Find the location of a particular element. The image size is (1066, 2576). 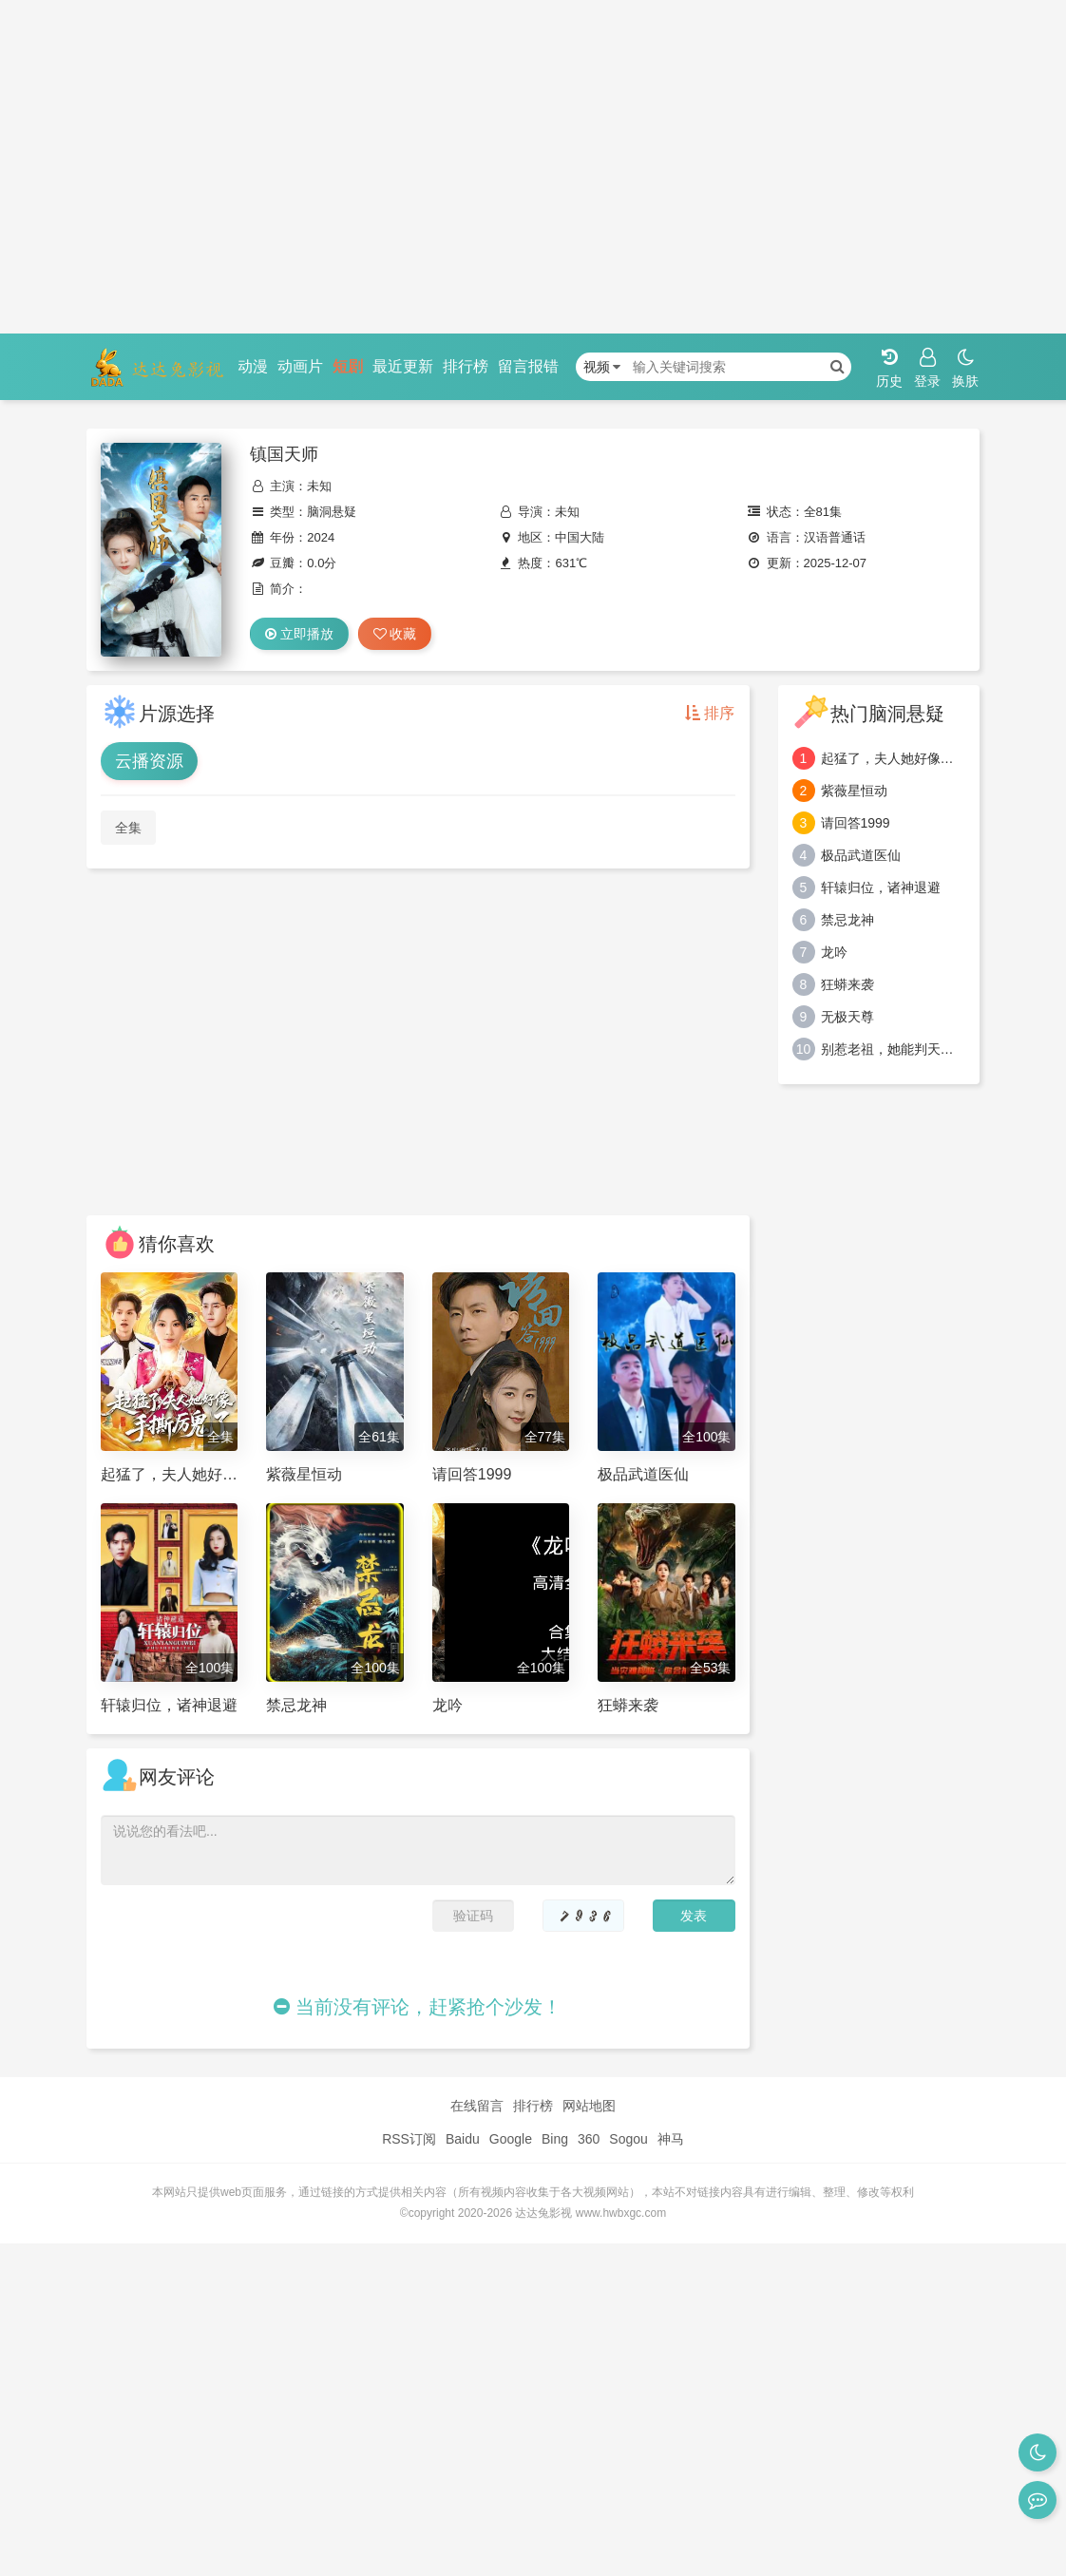

起猛了，夫人她好像手撕厉鬼了 is located at coordinates (893, 758).